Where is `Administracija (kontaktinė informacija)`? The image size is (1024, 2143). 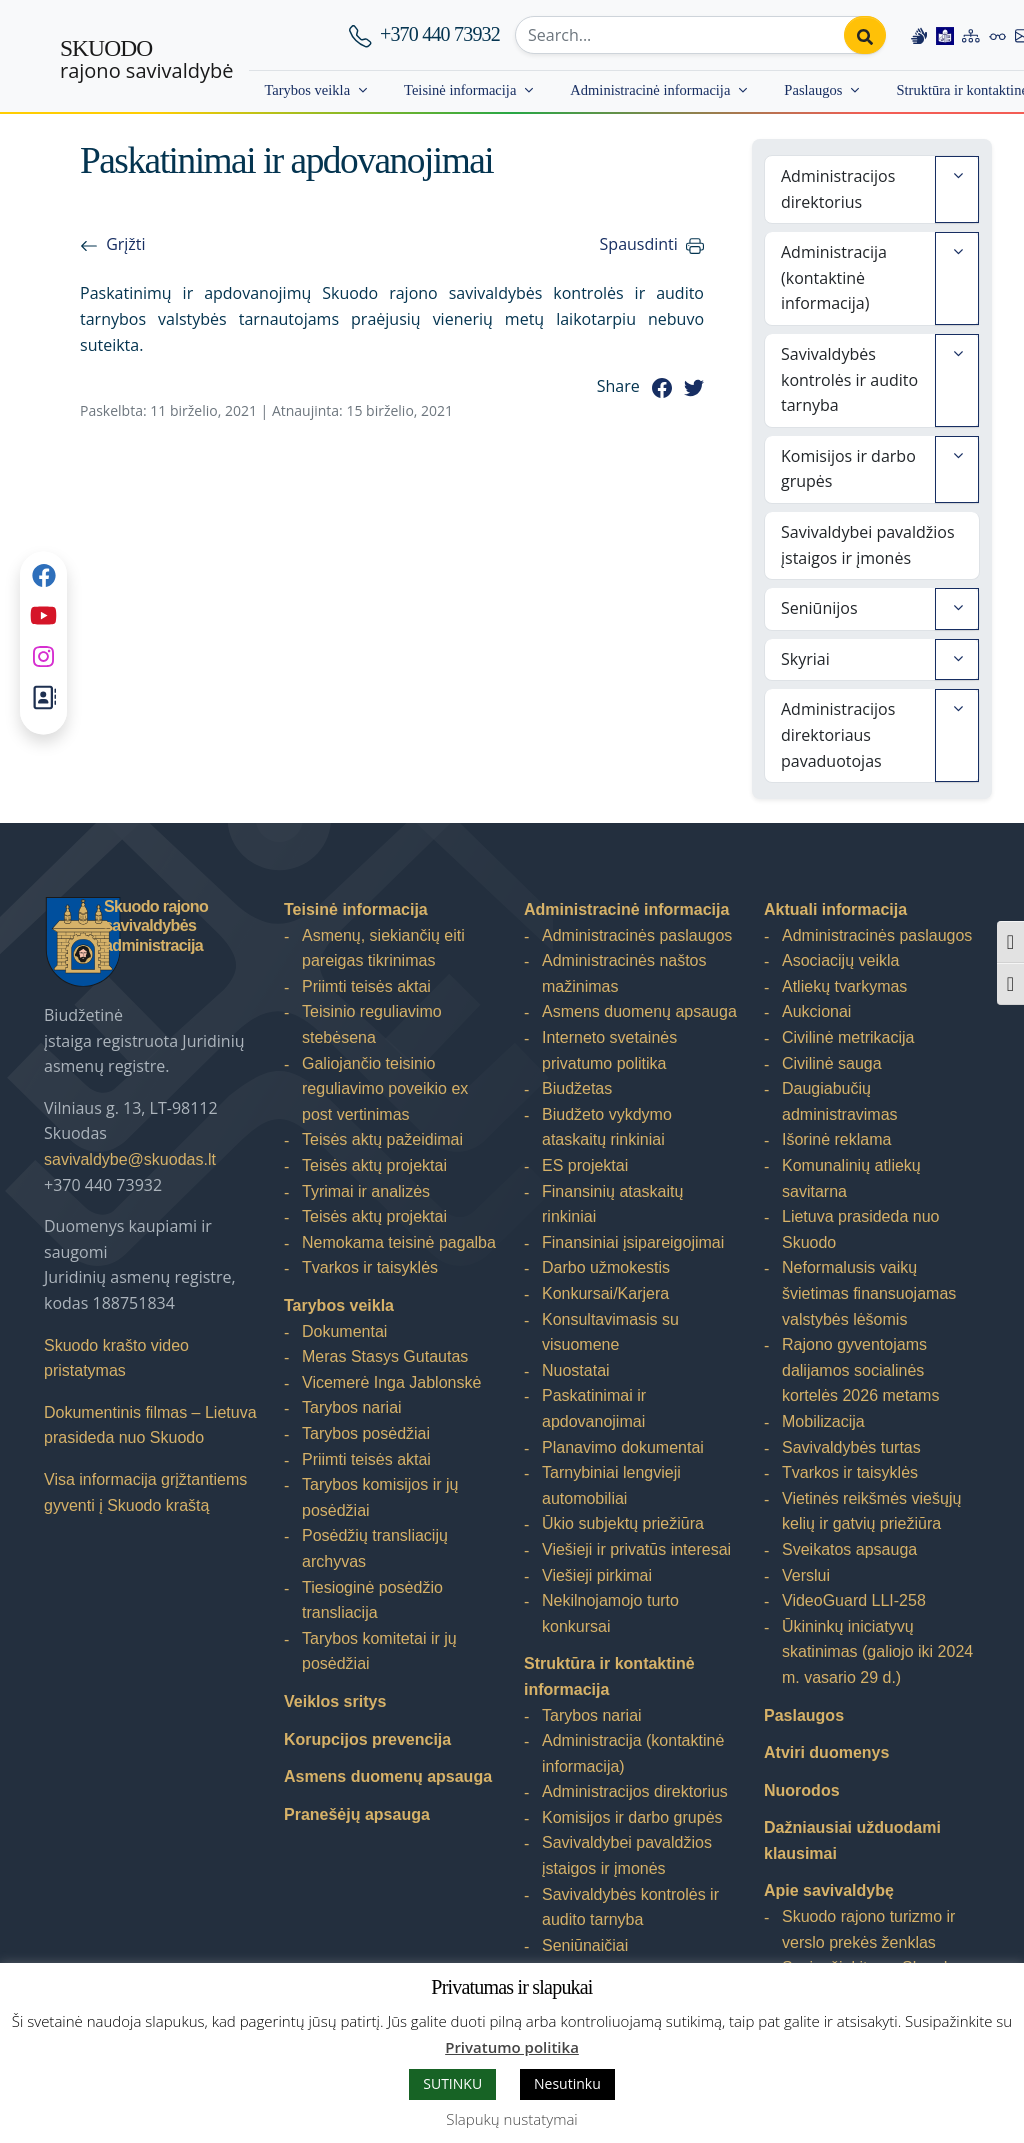
Administracija (kontaktinė informacija) is located at coordinates (834, 277).